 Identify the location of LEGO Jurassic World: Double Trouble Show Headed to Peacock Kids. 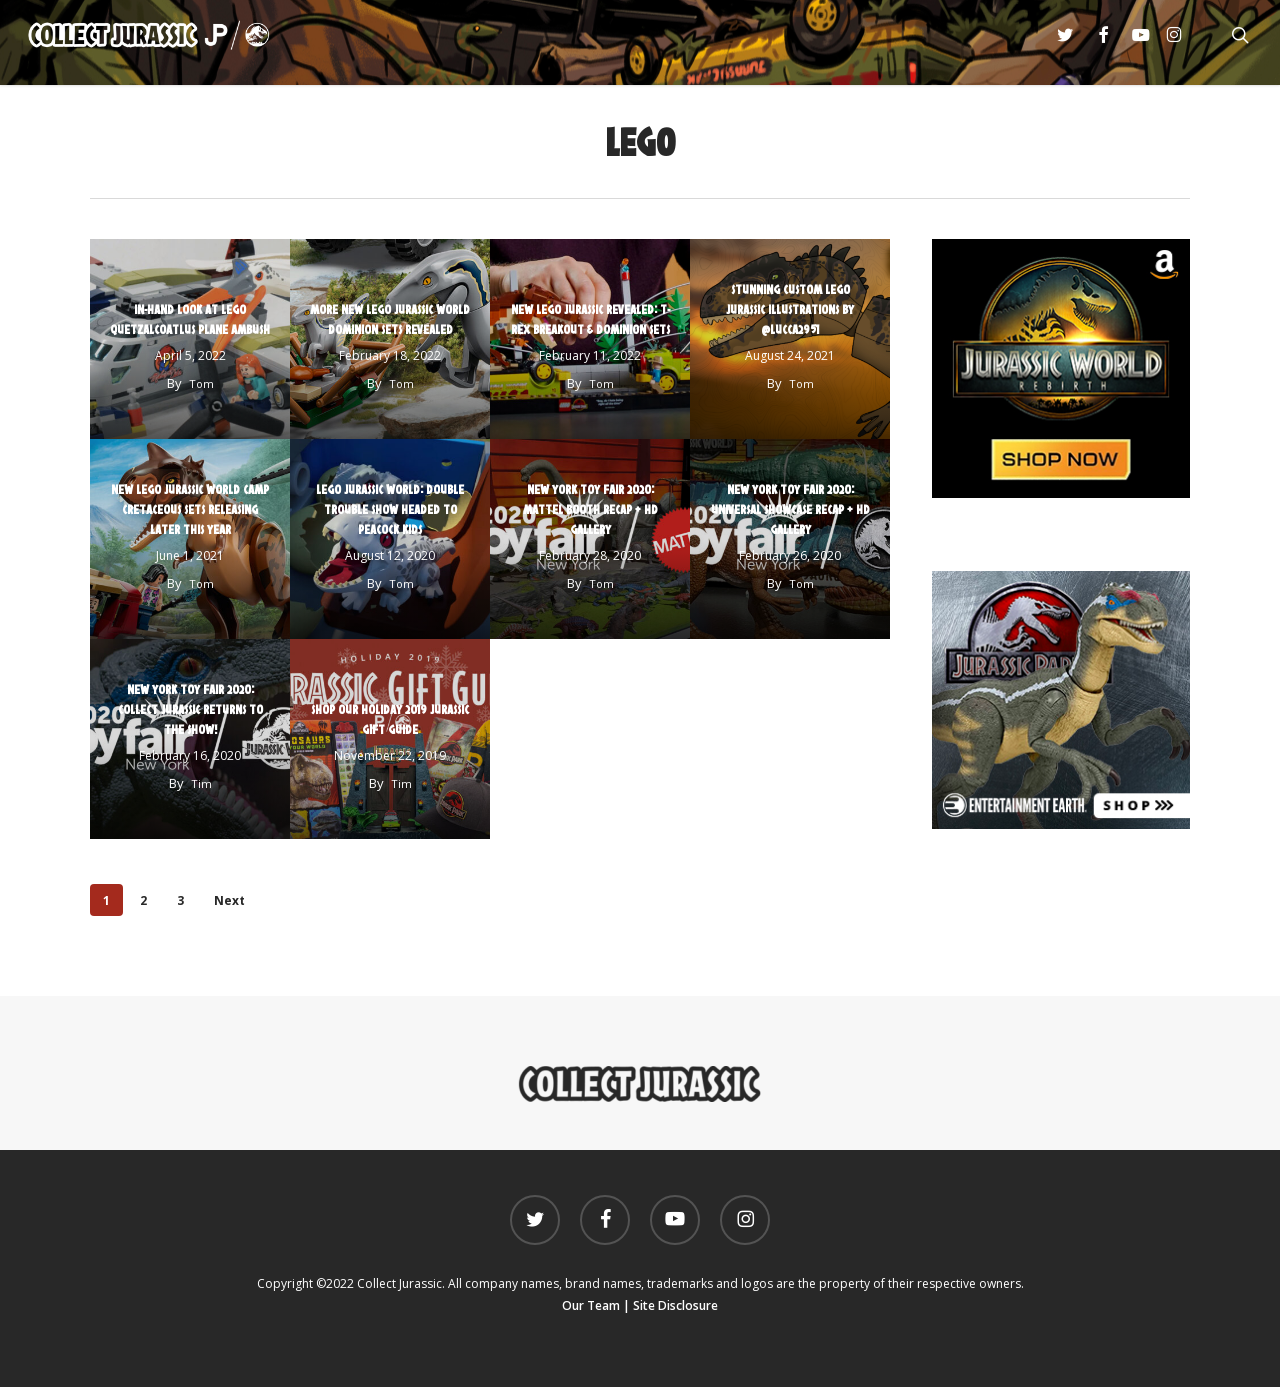
(390, 509).